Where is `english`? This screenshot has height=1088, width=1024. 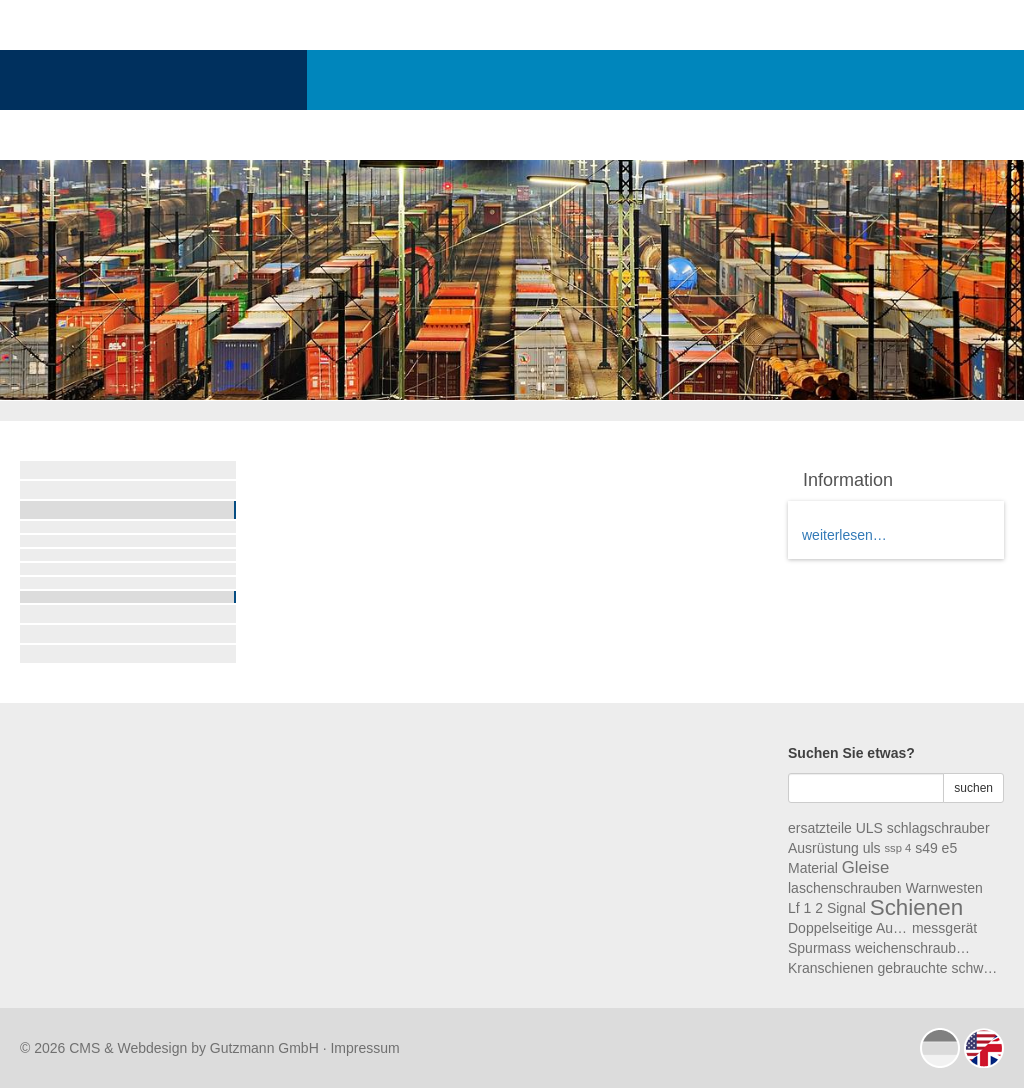
english is located at coordinates (984, 1048).